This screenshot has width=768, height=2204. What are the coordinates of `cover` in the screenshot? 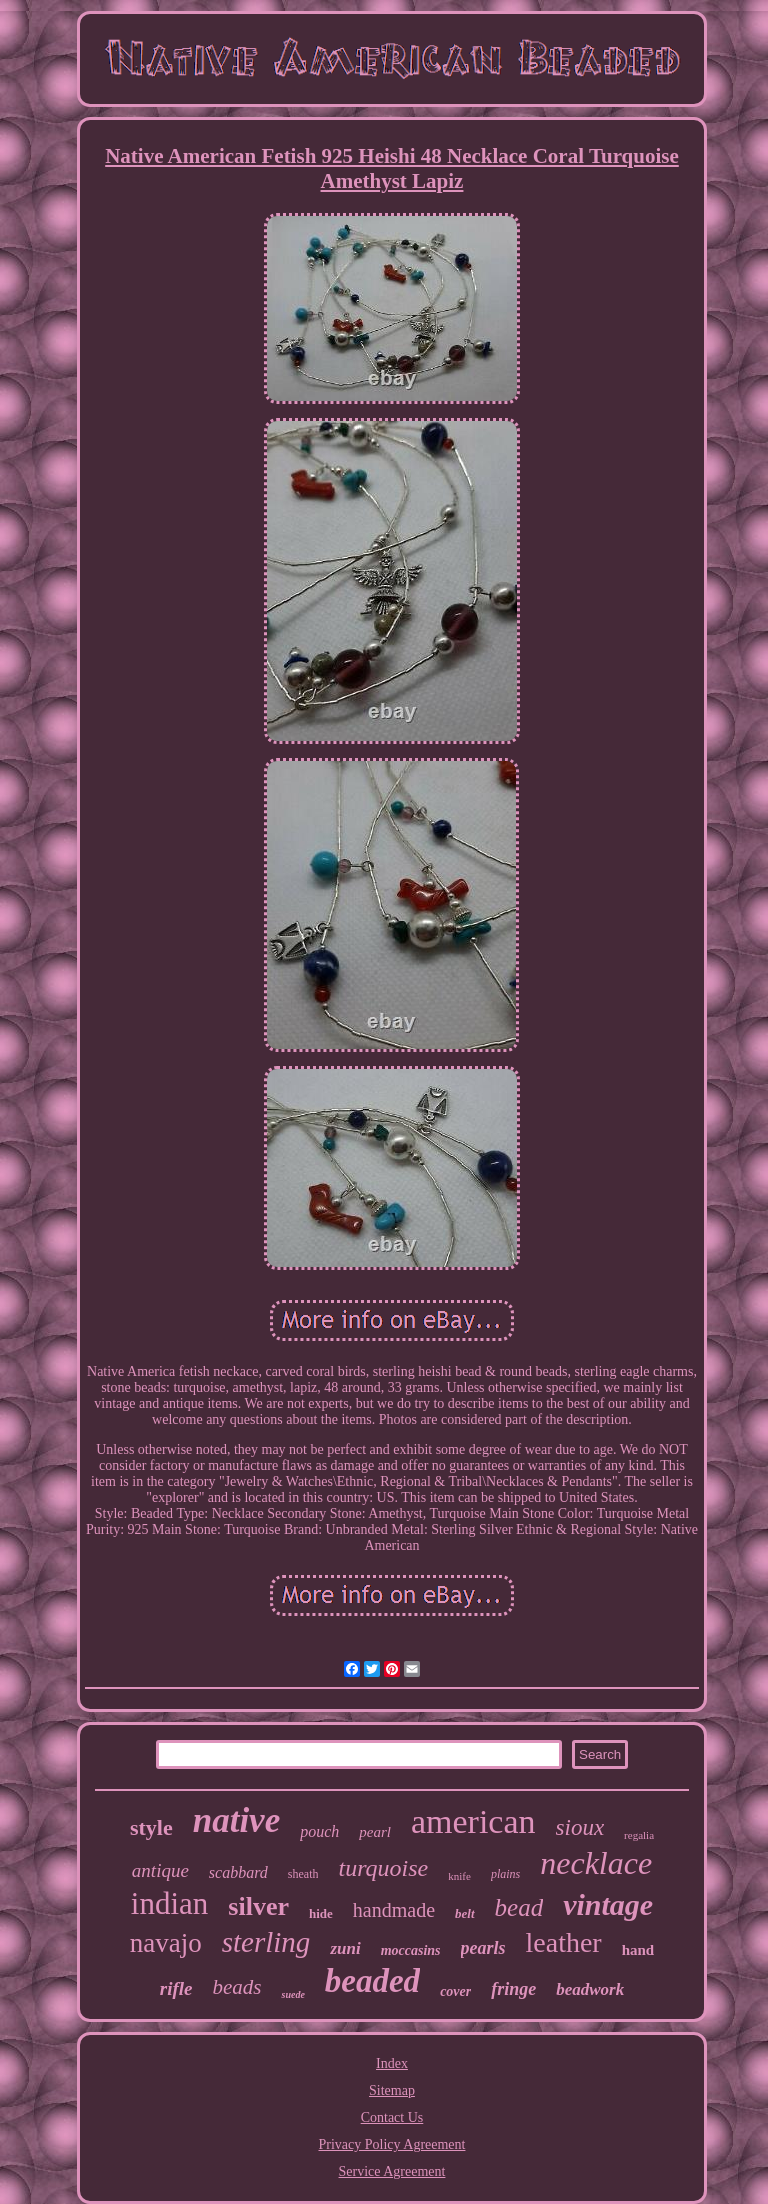 It's located at (455, 1991).